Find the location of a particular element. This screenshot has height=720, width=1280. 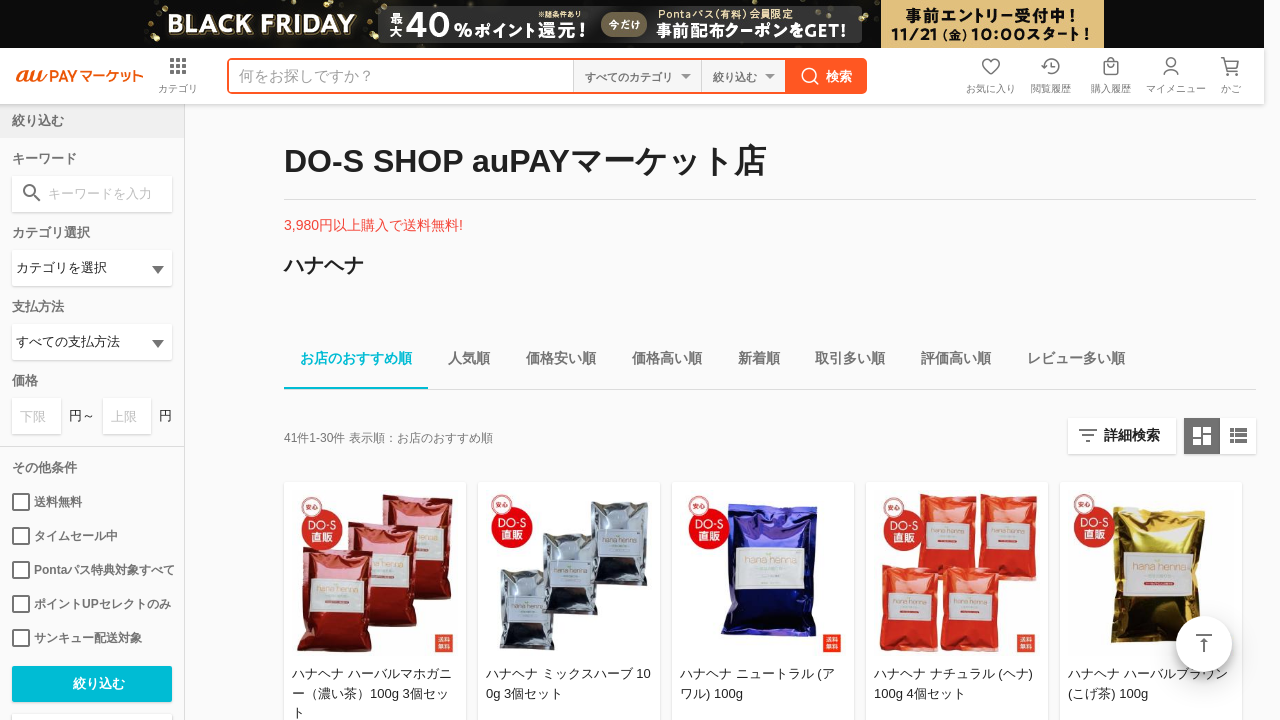

価格安い順 is located at coordinates (553, 361).